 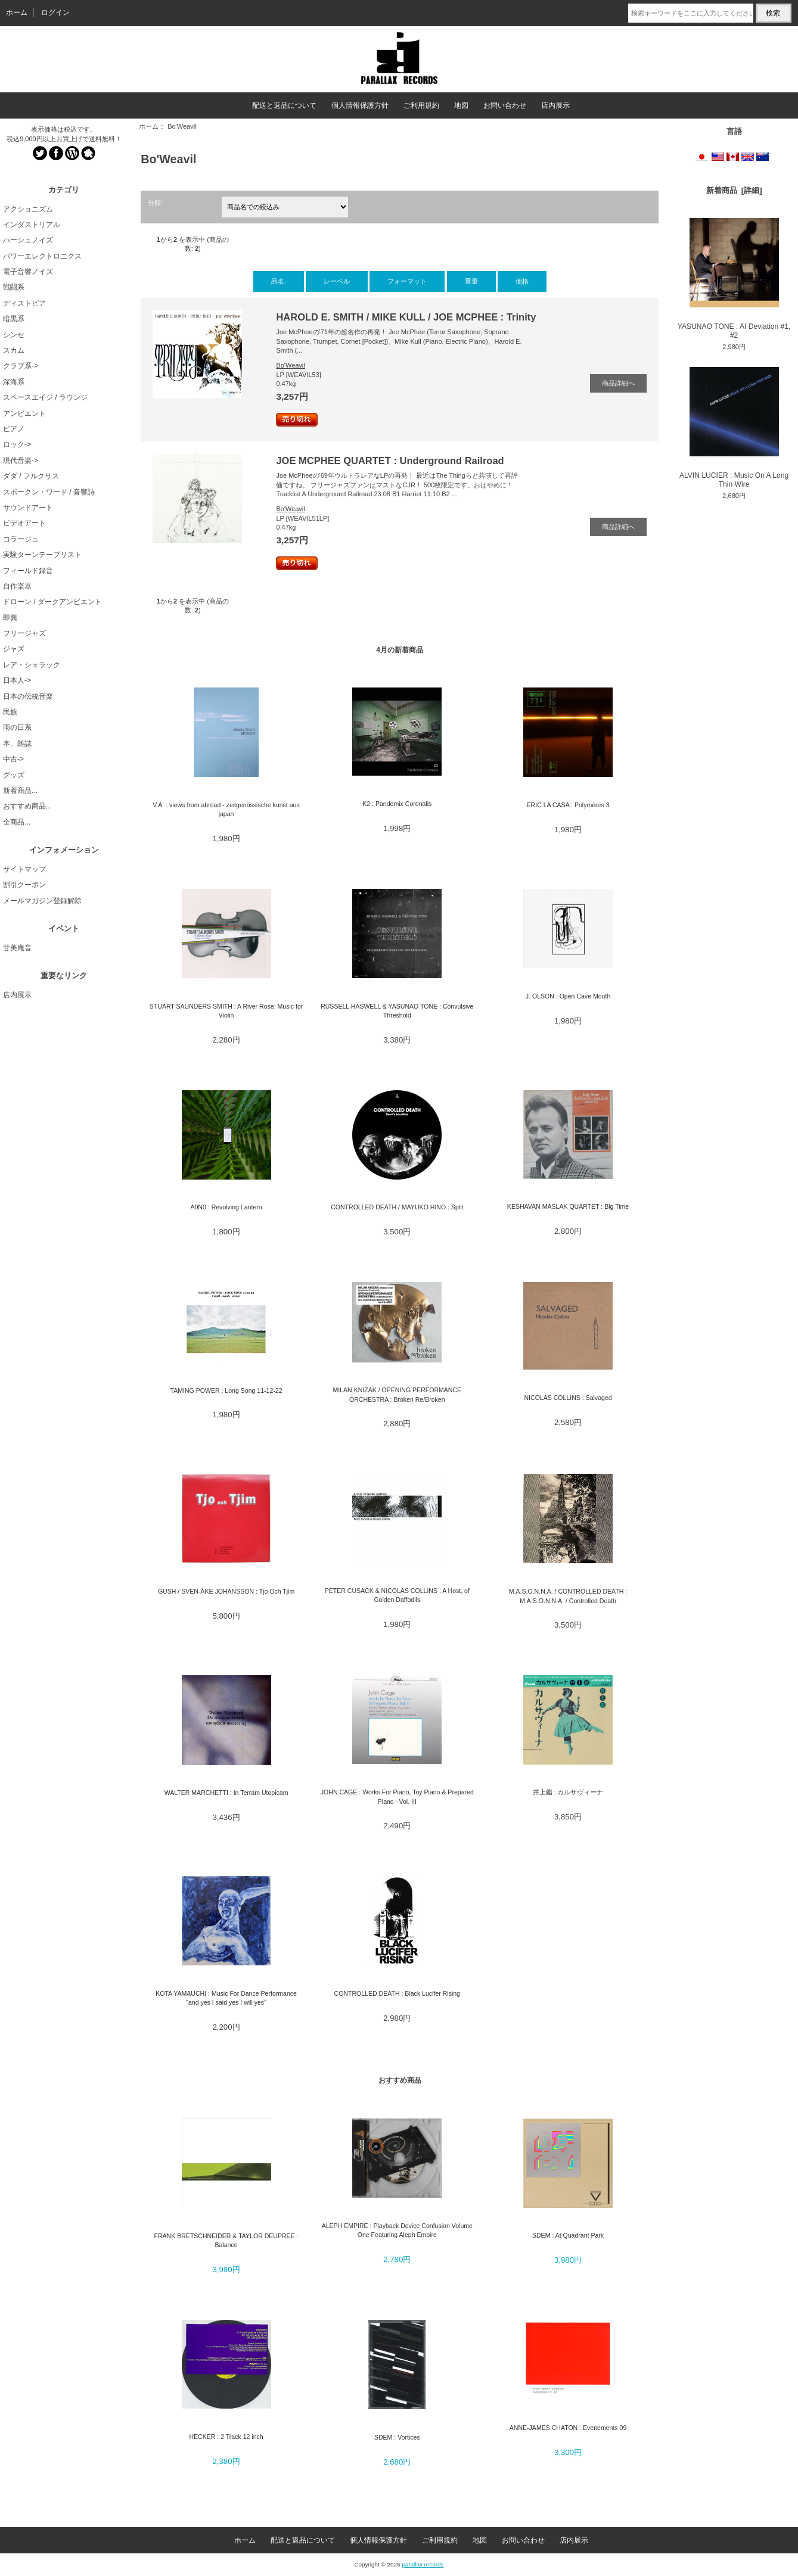 I want to click on ビデオアート, so click(x=24, y=523).